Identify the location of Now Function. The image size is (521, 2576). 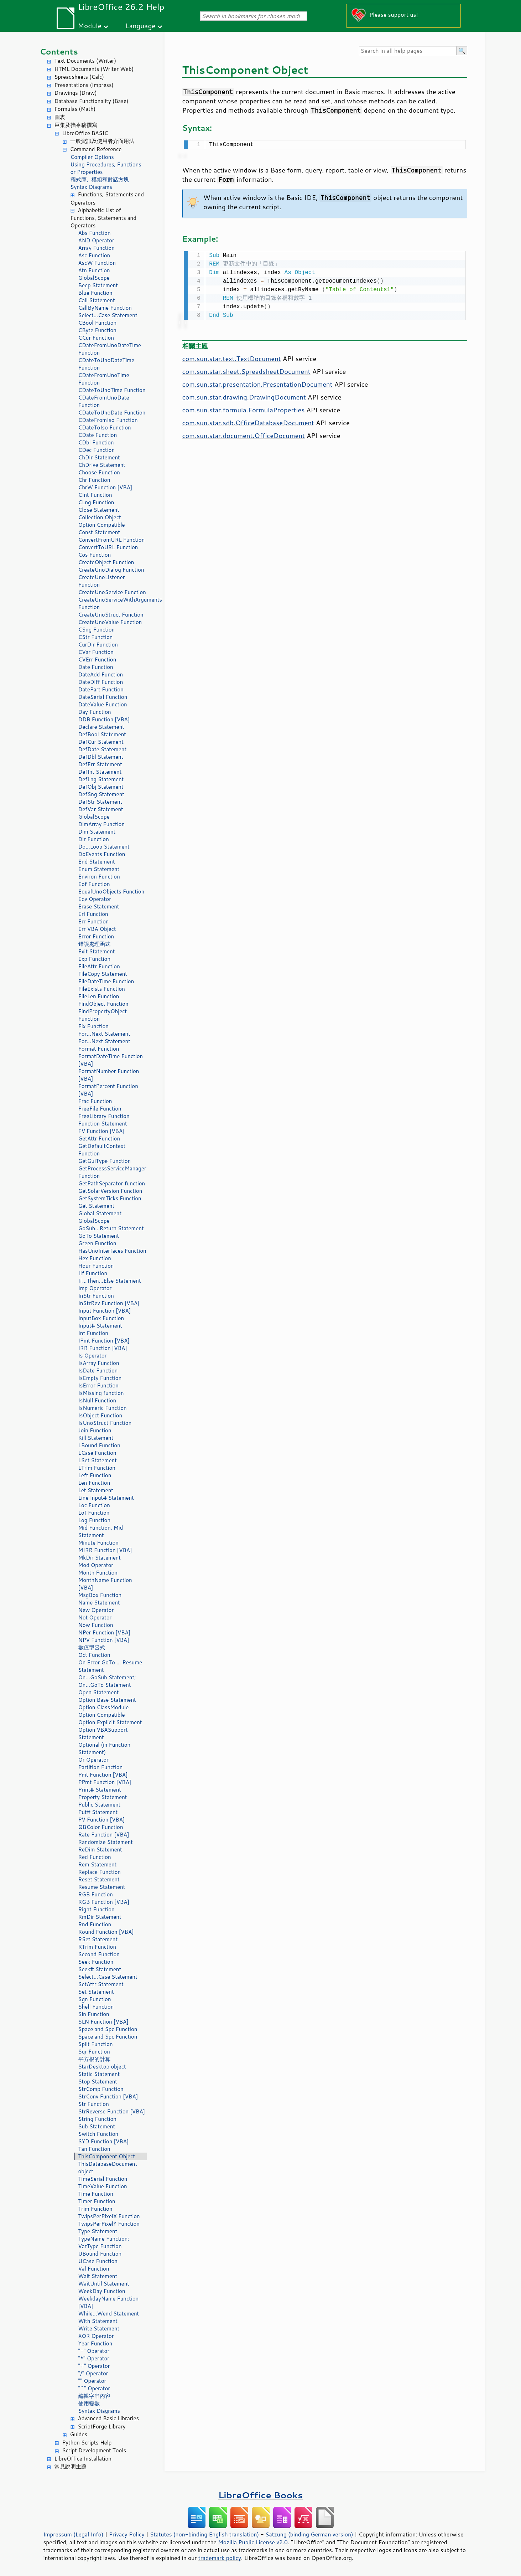
(95, 1625).